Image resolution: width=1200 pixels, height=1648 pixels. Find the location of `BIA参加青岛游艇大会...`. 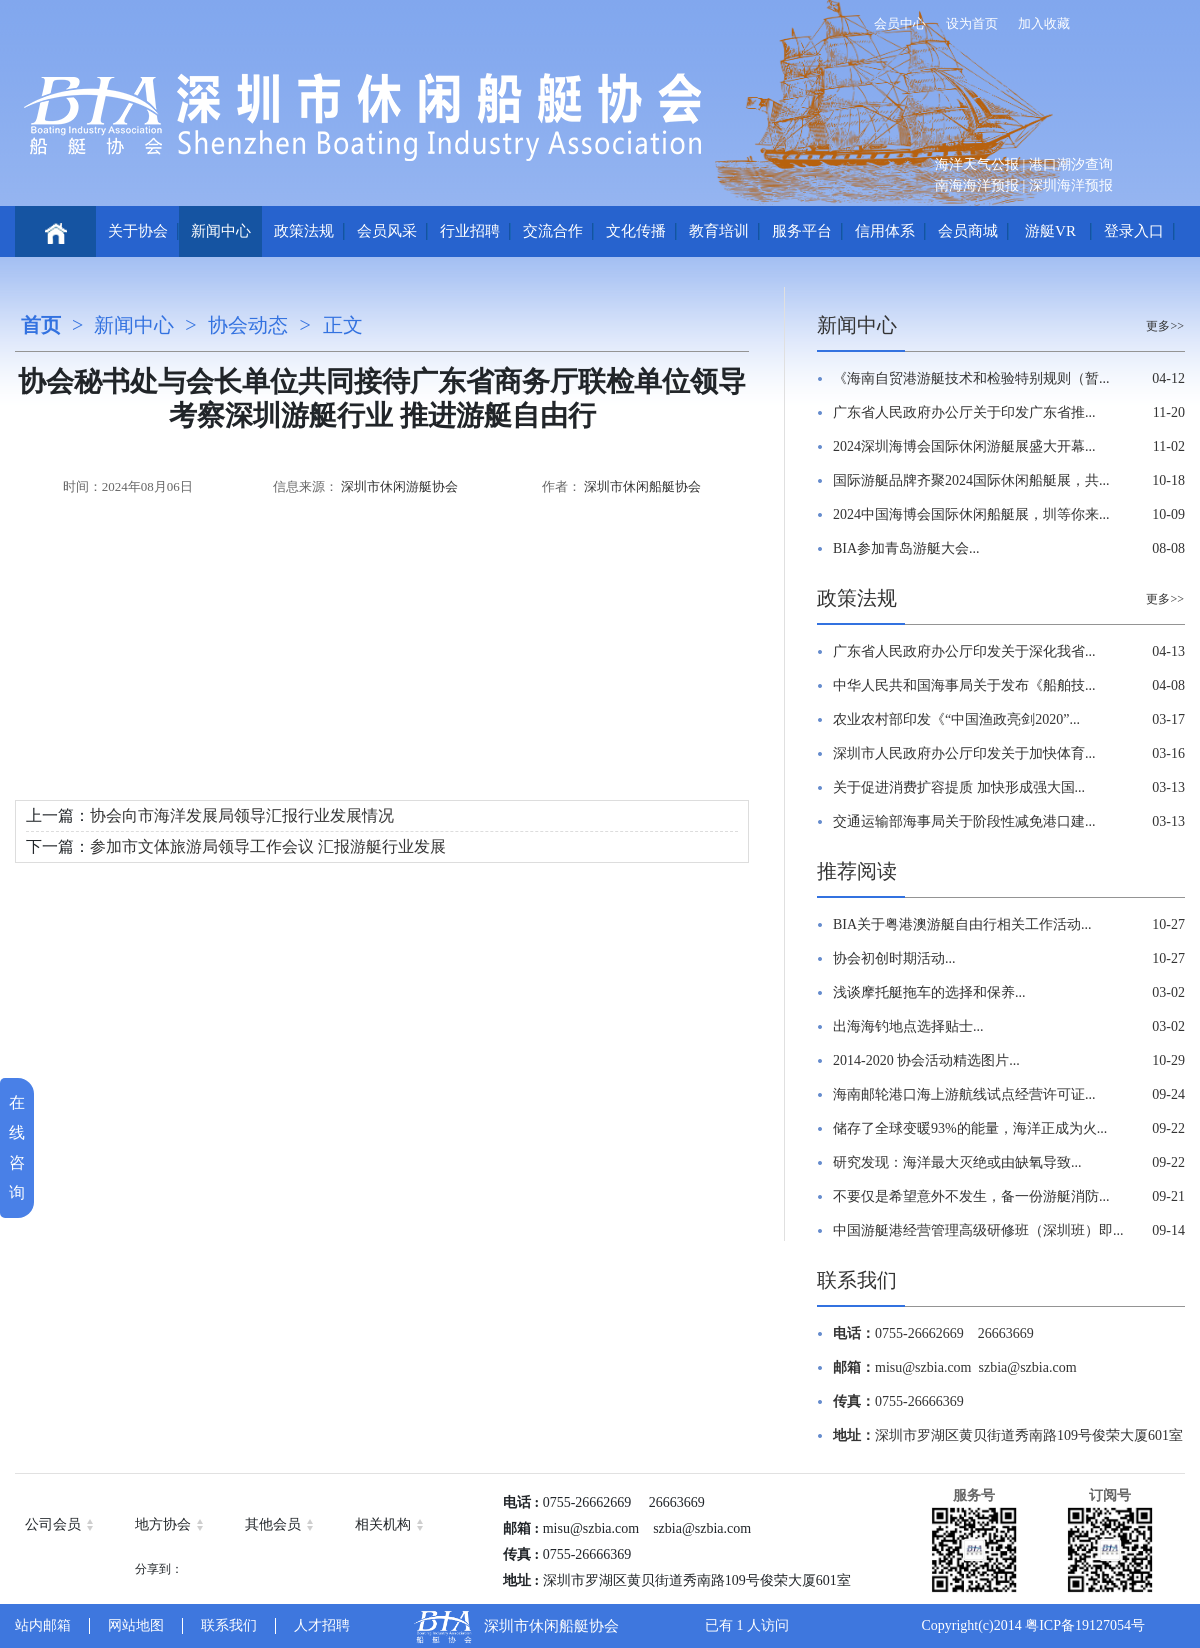

BIA参加青岛游艇大会... is located at coordinates (906, 548).